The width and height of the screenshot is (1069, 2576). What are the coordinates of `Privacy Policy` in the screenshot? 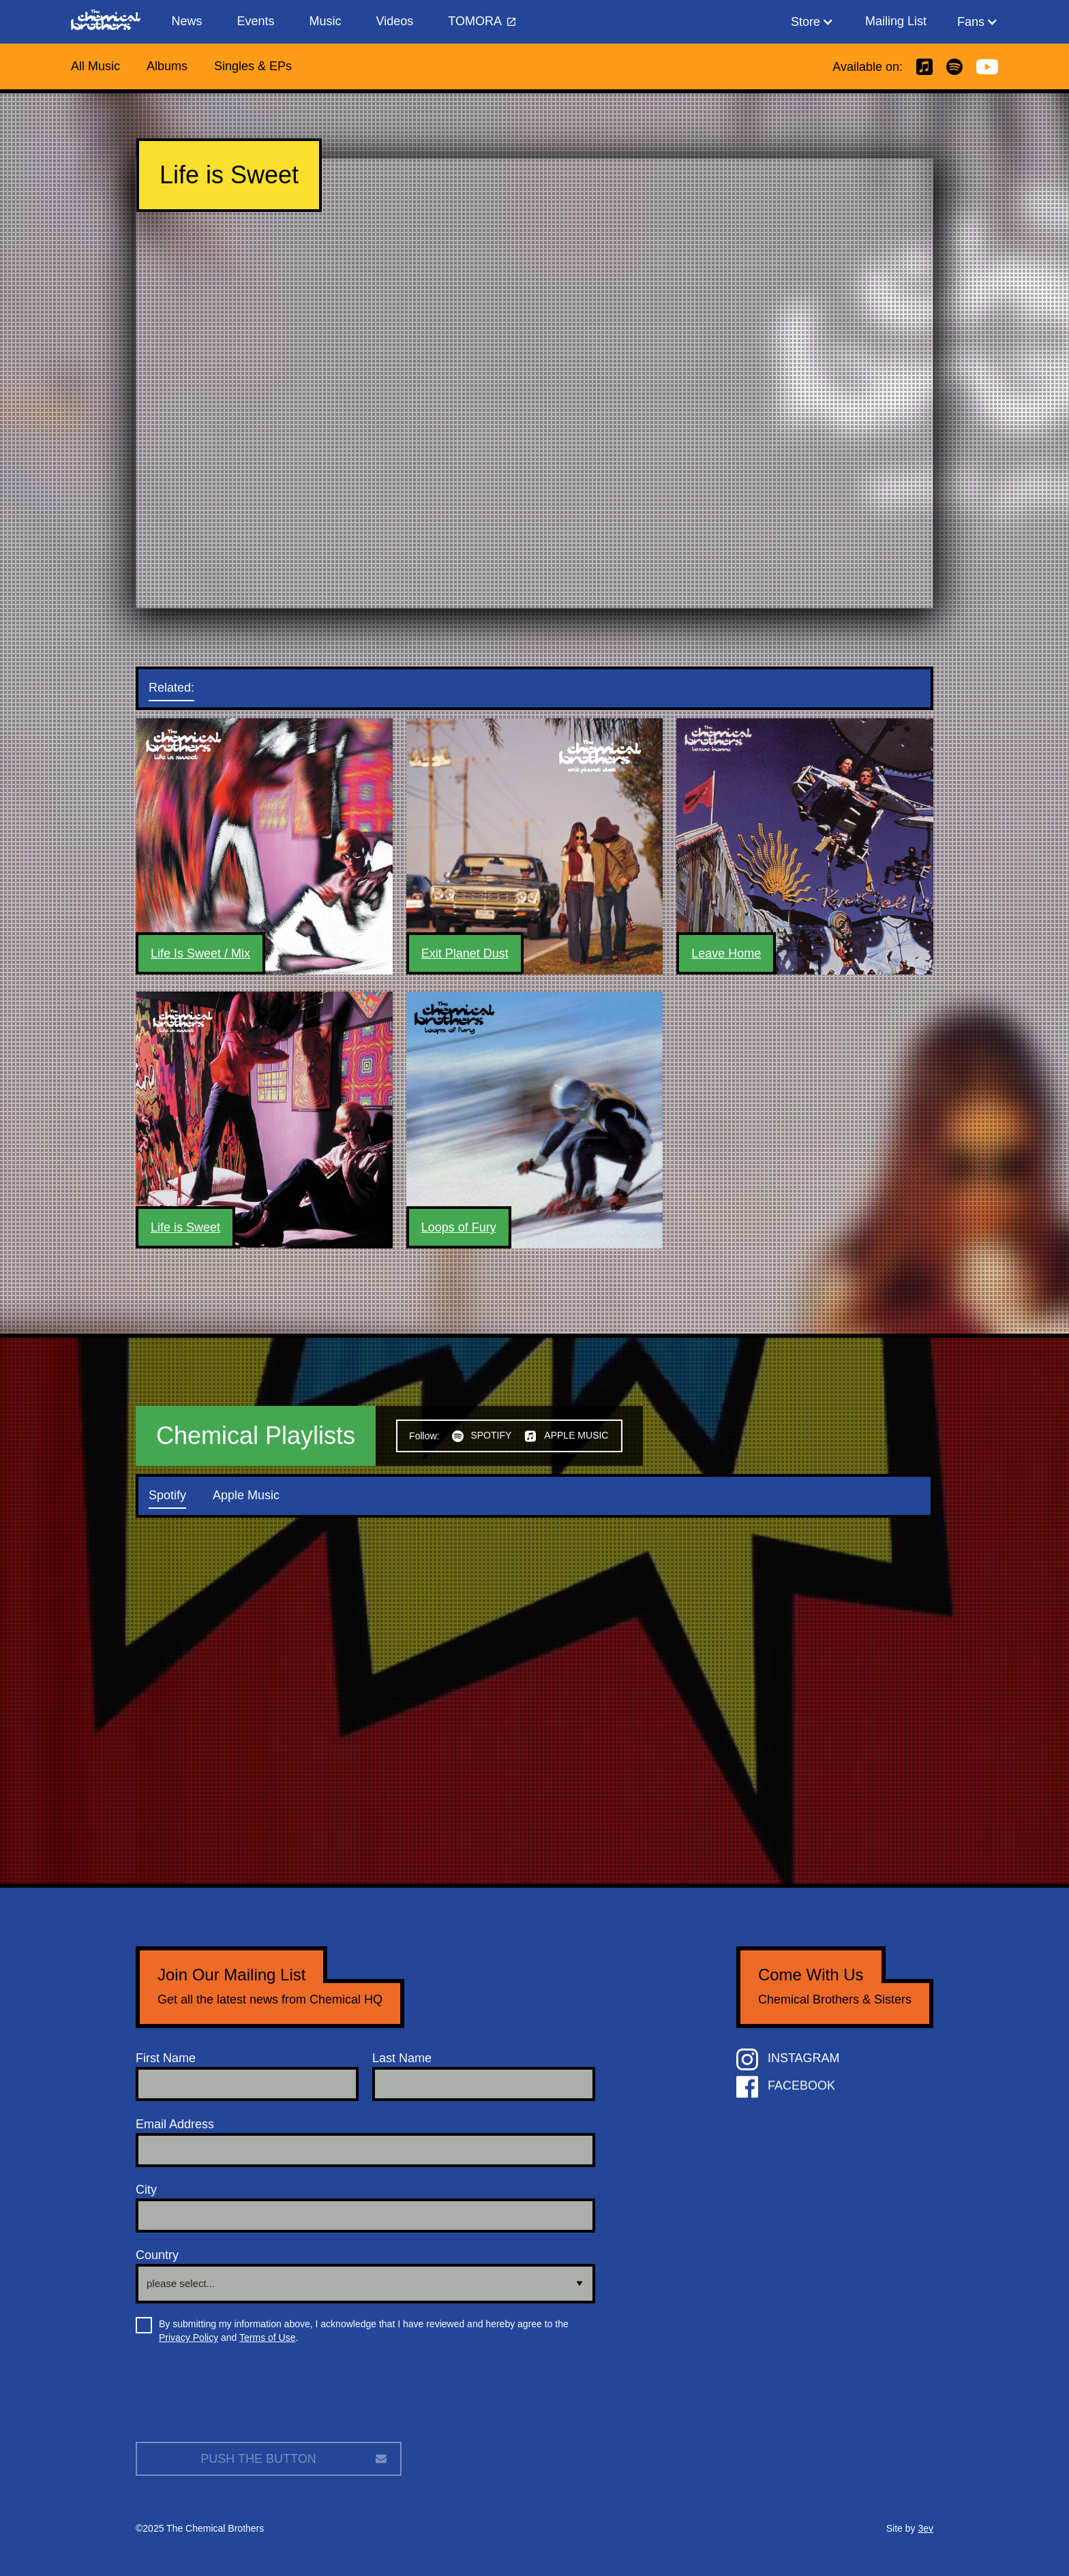 It's located at (188, 2337).